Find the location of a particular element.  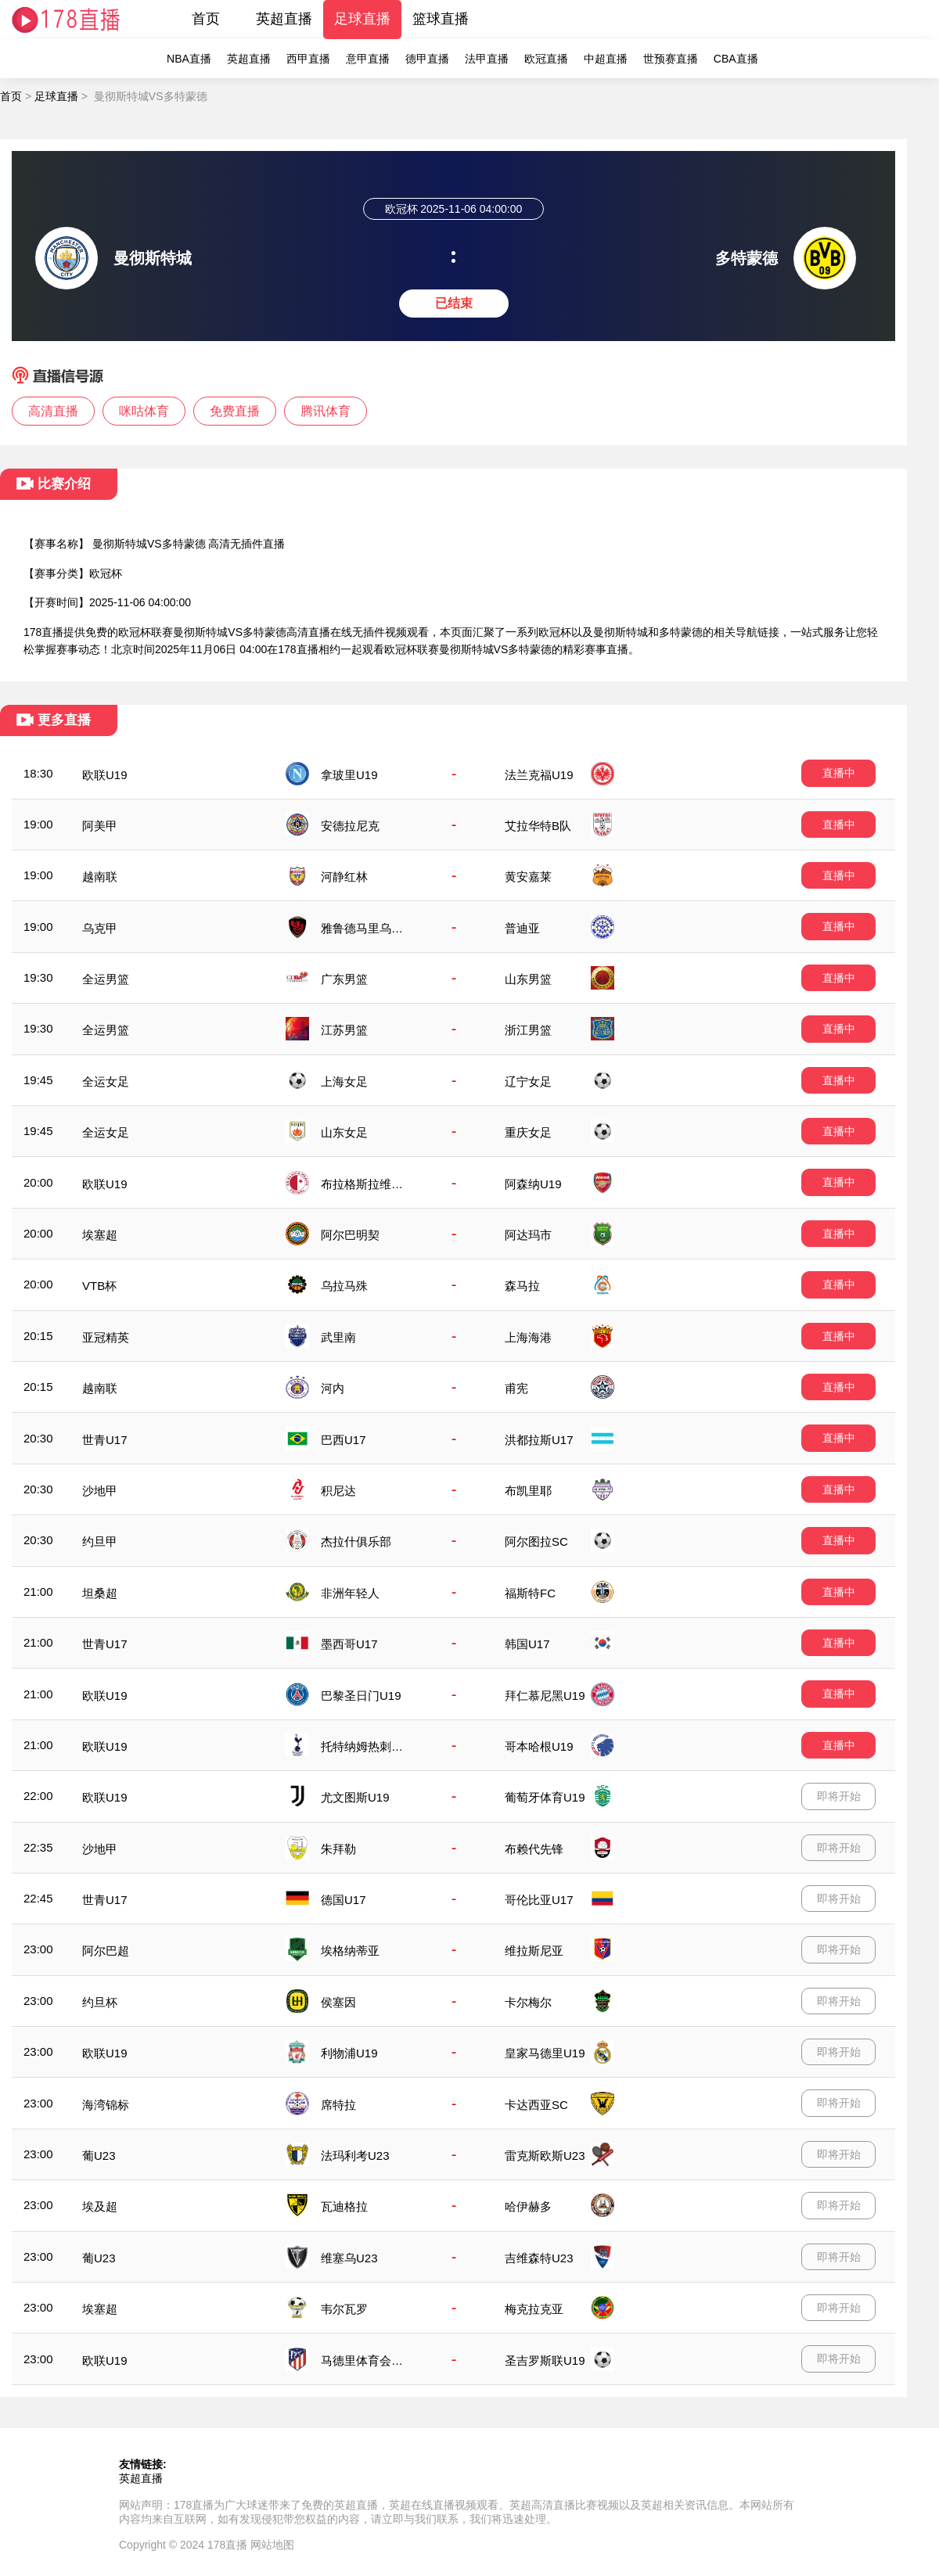

沙地甲 is located at coordinates (99, 1490).